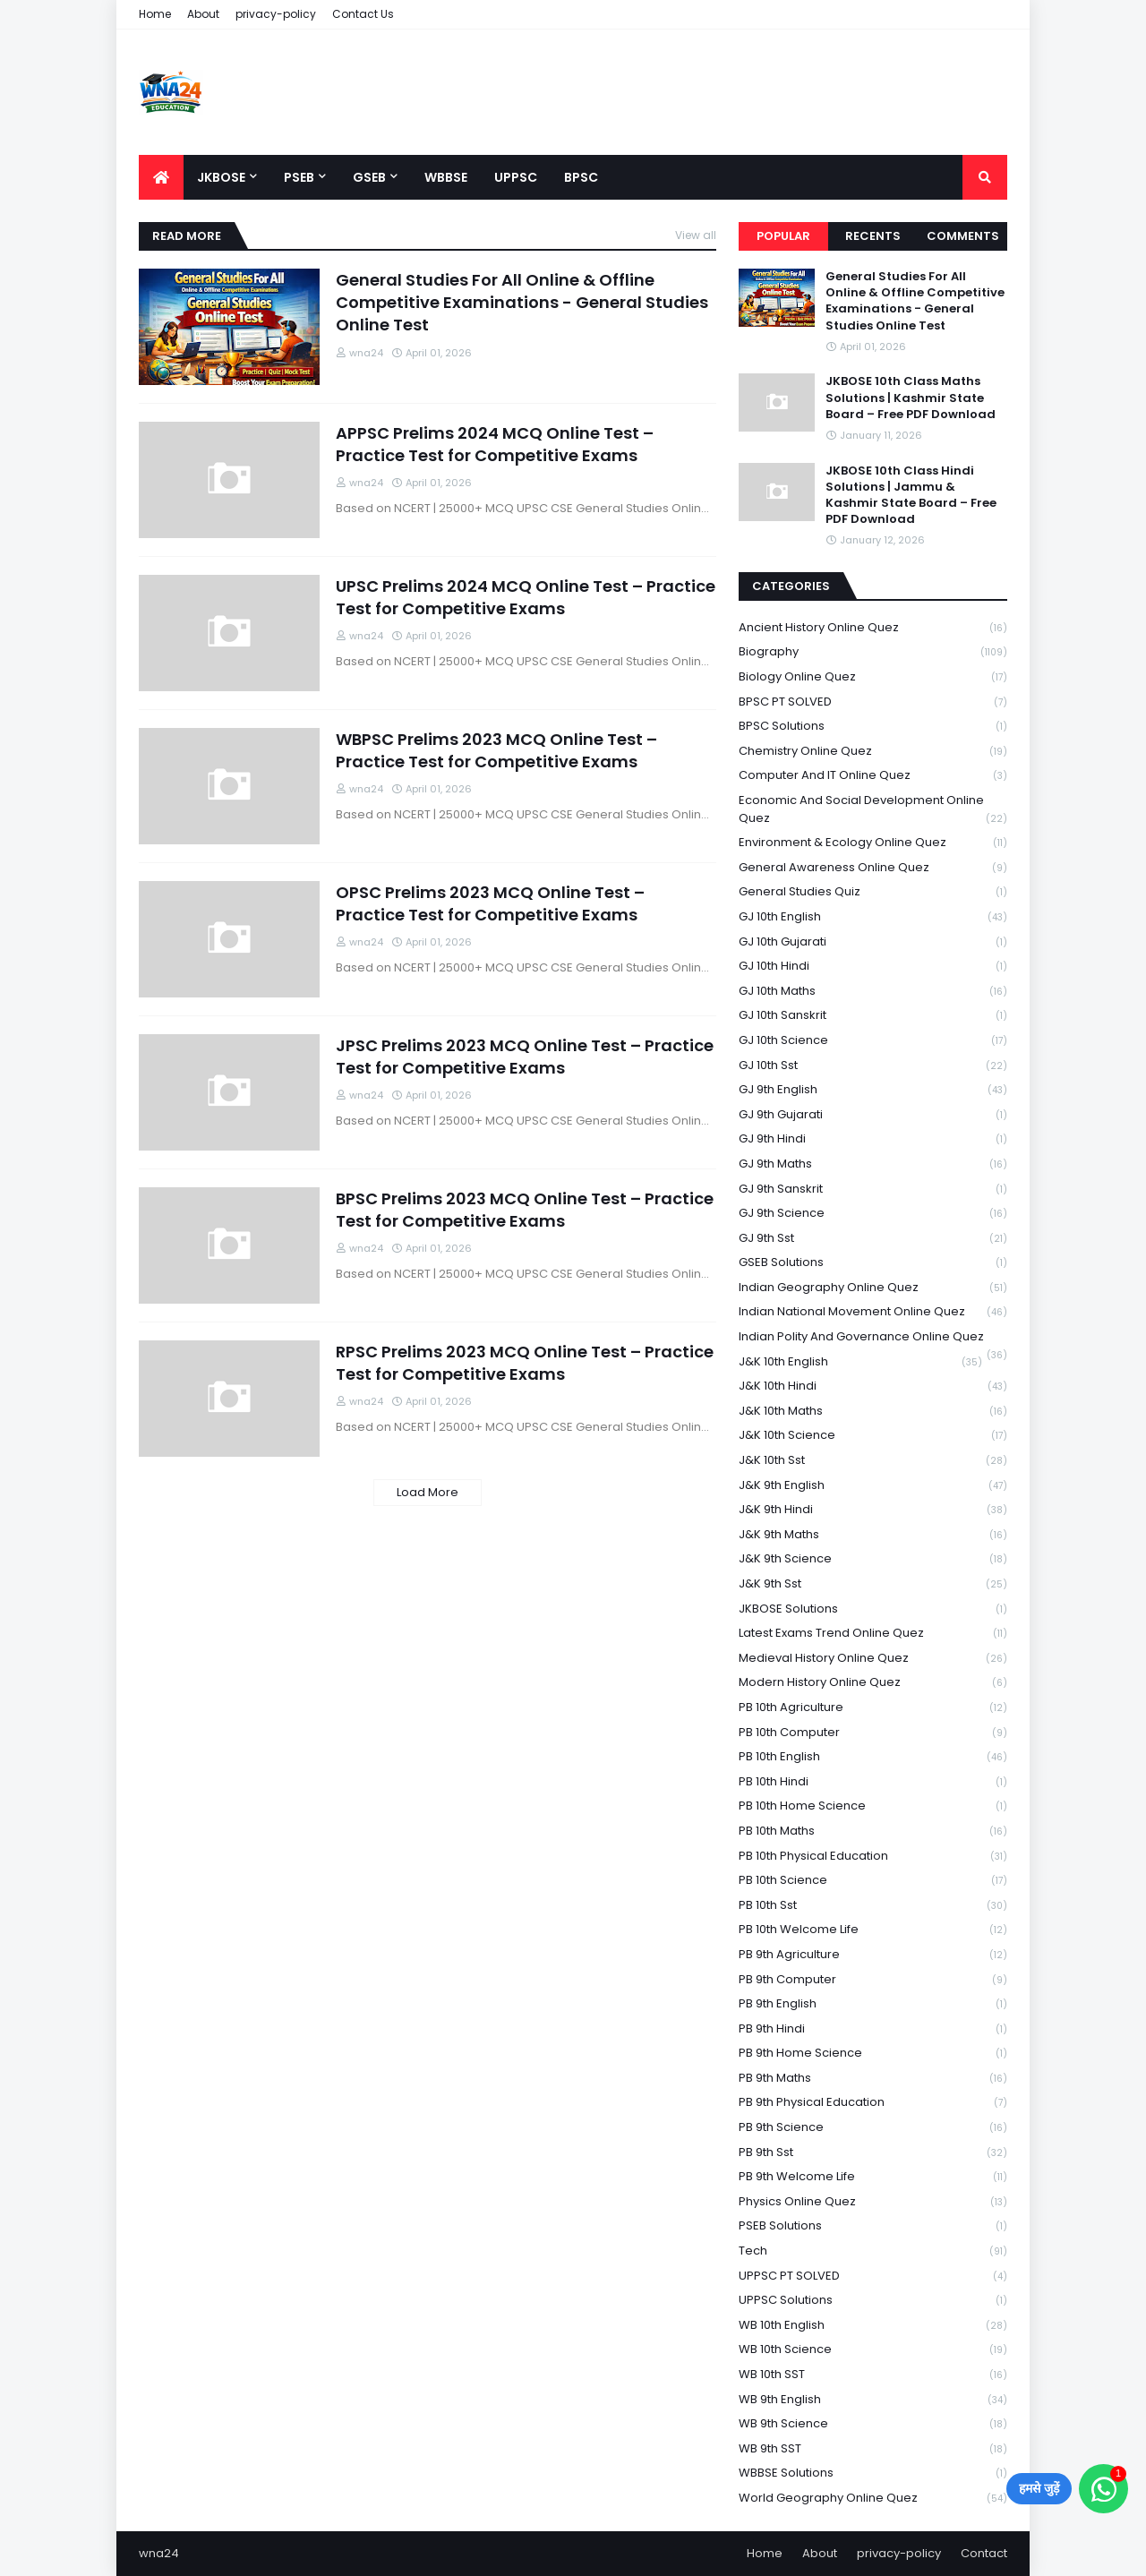 This screenshot has width=1146, height=2576. Describe the element at coordinates (873, 1090) in the screenshot. I see `GJ 9th English` at that location.